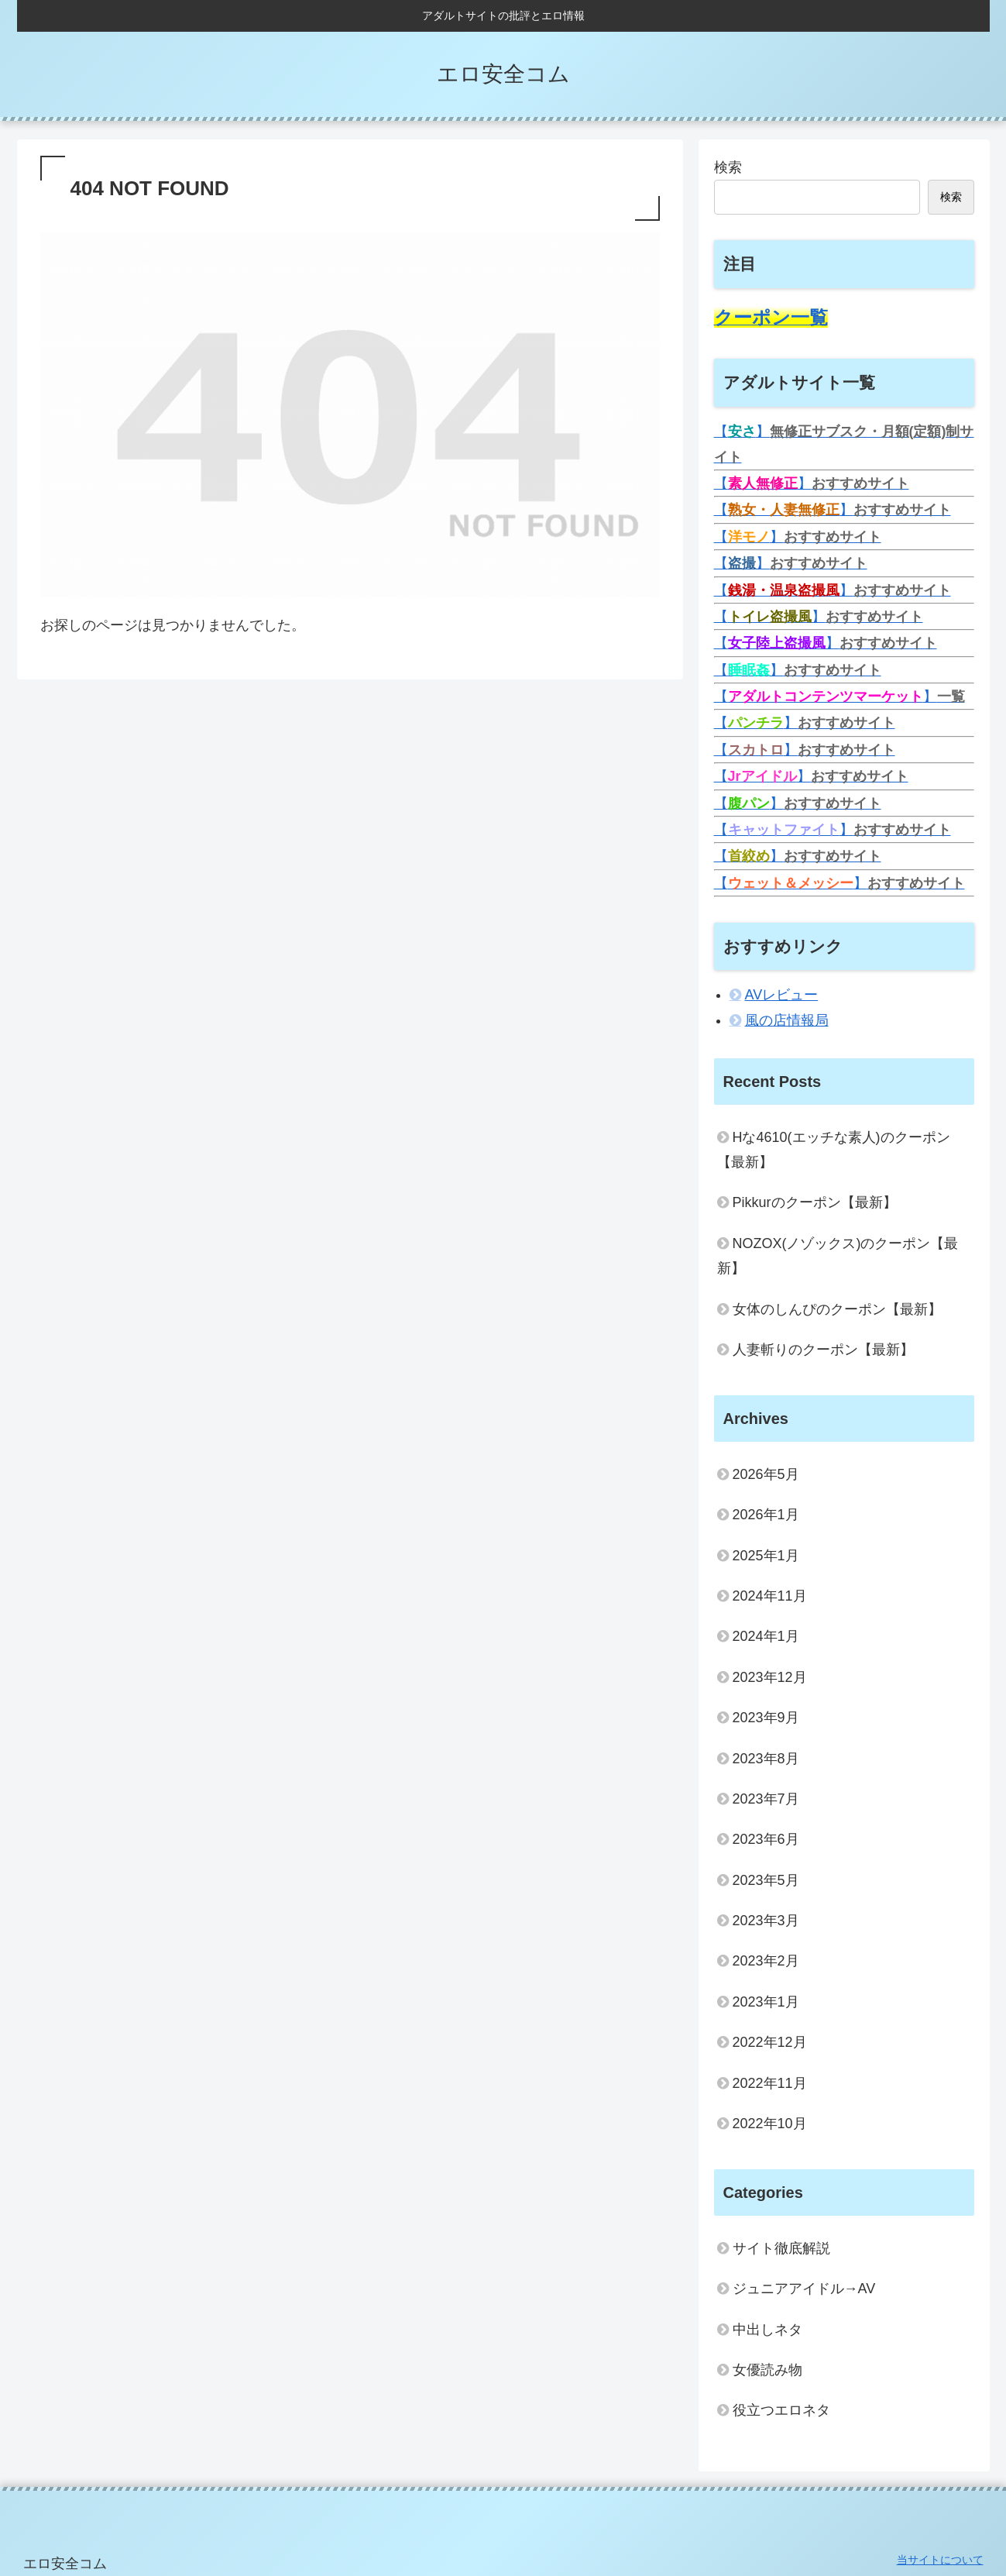 Image resolution: width=1006 pixels, height=2576 pixels. I want to click on NOZOX(ノゾックス)のクーポン【最新】, so click(838, 1256).